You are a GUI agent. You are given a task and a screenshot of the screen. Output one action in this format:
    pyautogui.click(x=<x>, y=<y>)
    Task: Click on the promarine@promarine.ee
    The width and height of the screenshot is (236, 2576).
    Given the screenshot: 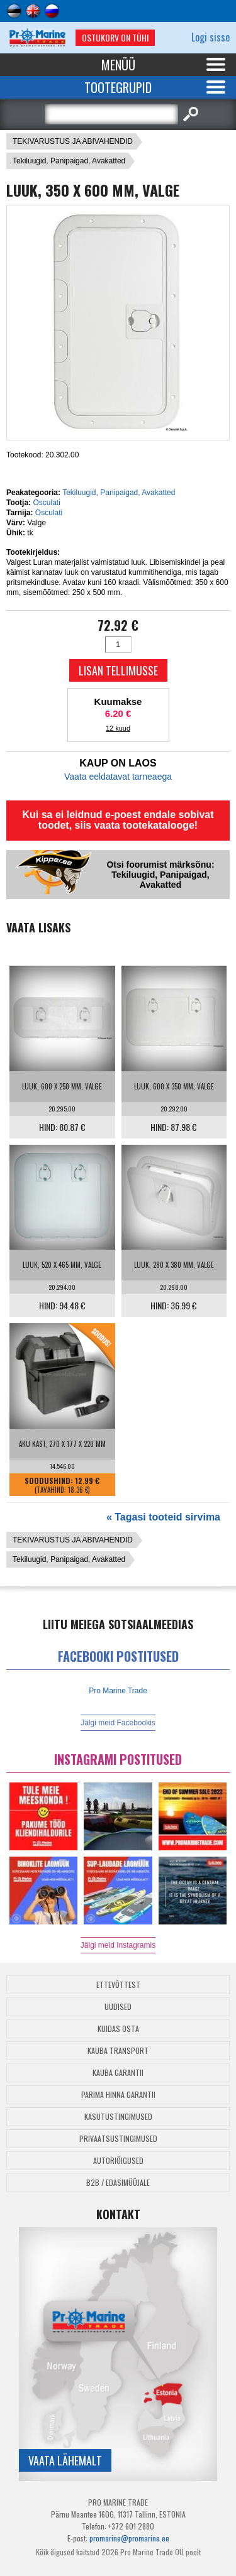 What is the action you would take?
    pyautogui.click(x=129, y=2538)
    